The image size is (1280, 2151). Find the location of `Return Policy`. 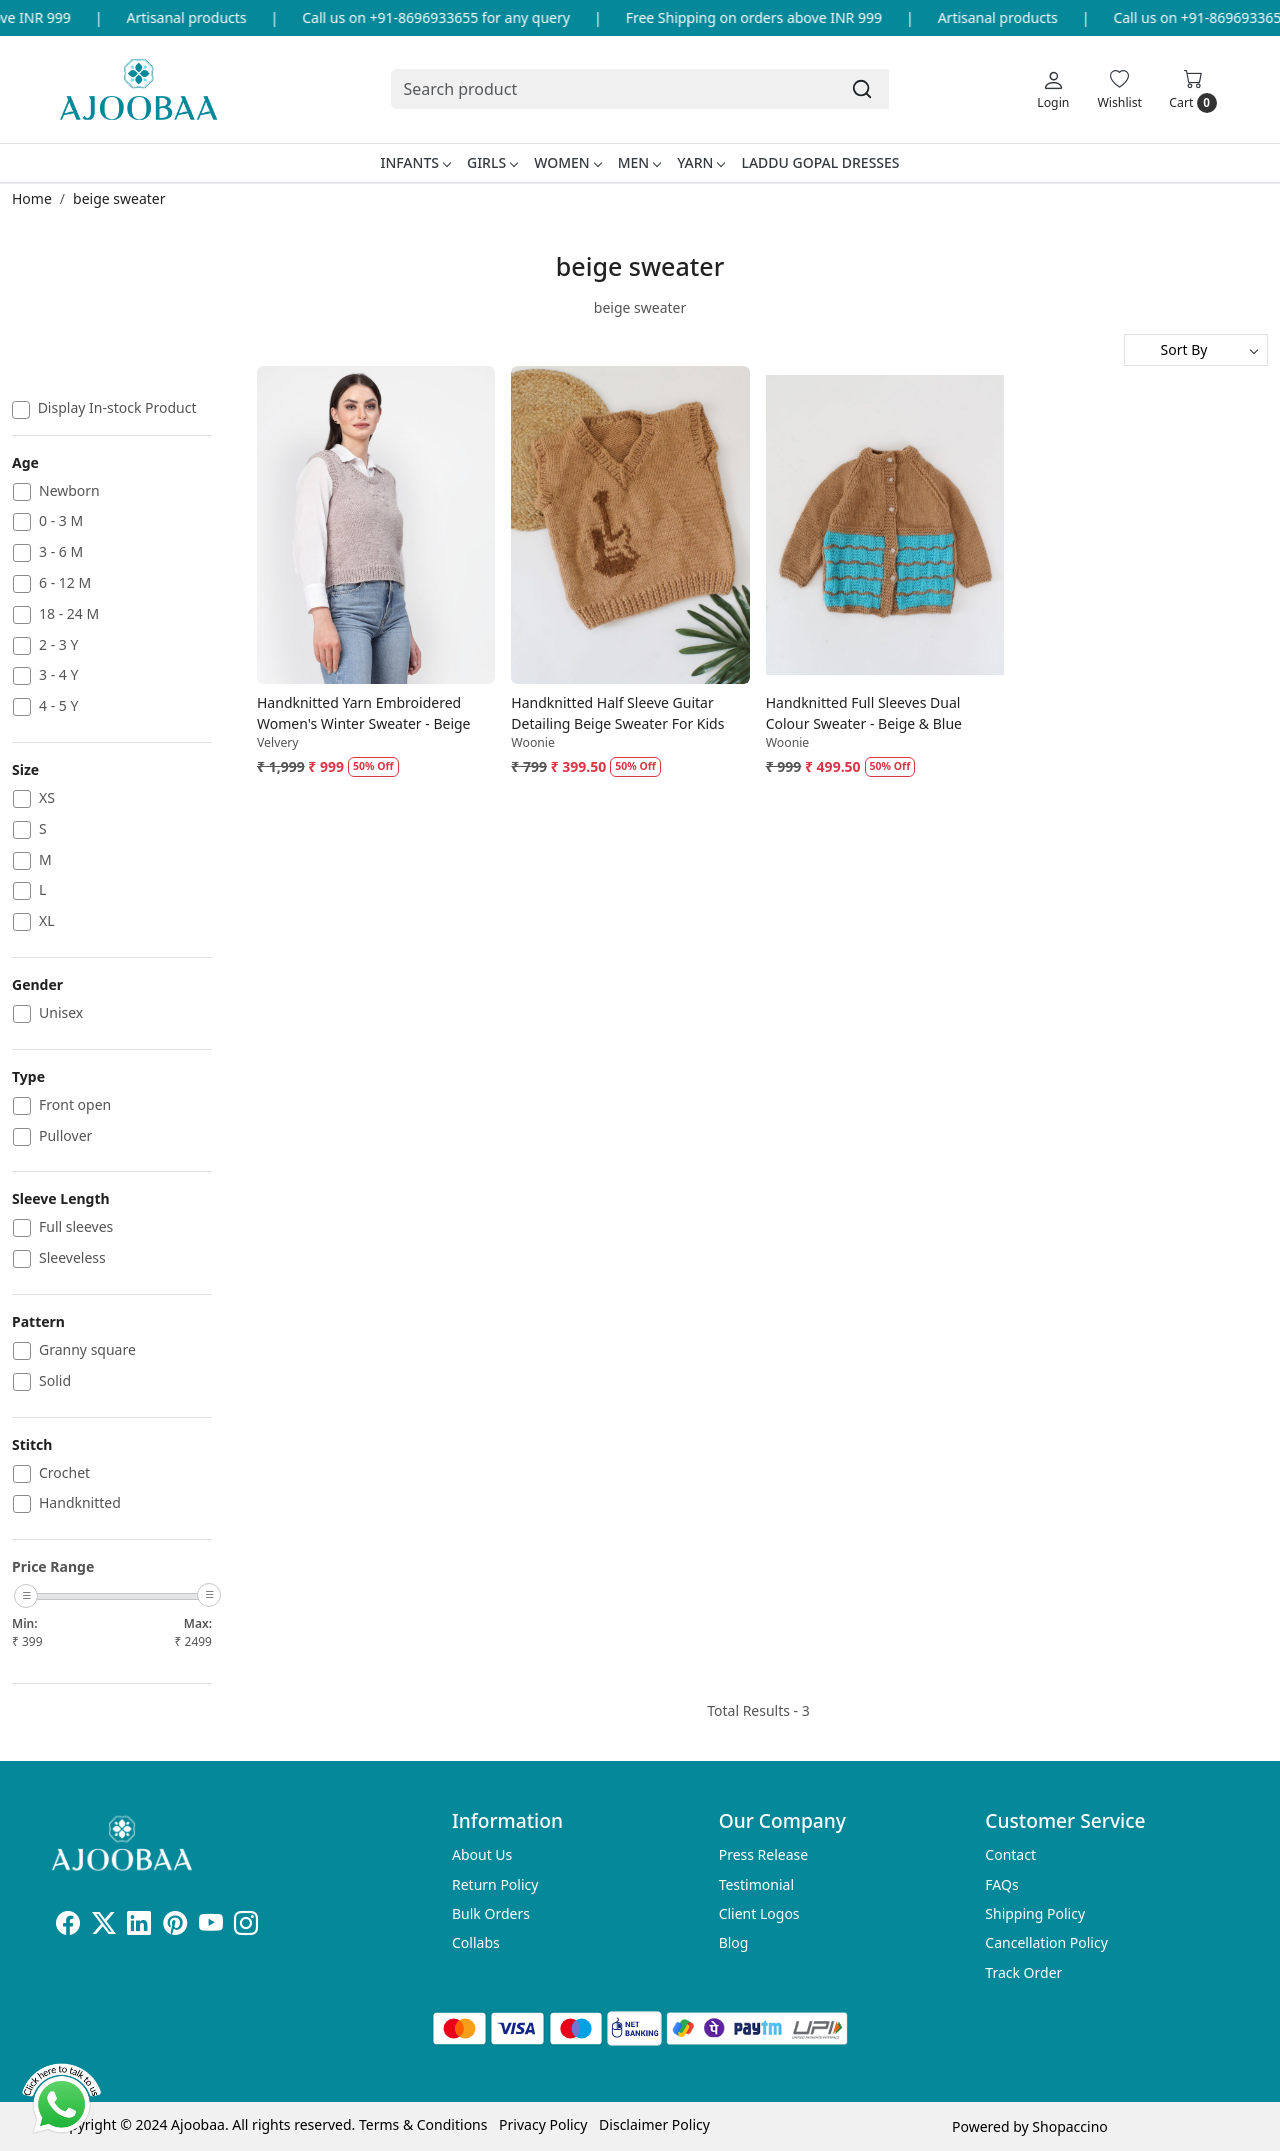

Return Policy is located at coordinates (495, 1884).